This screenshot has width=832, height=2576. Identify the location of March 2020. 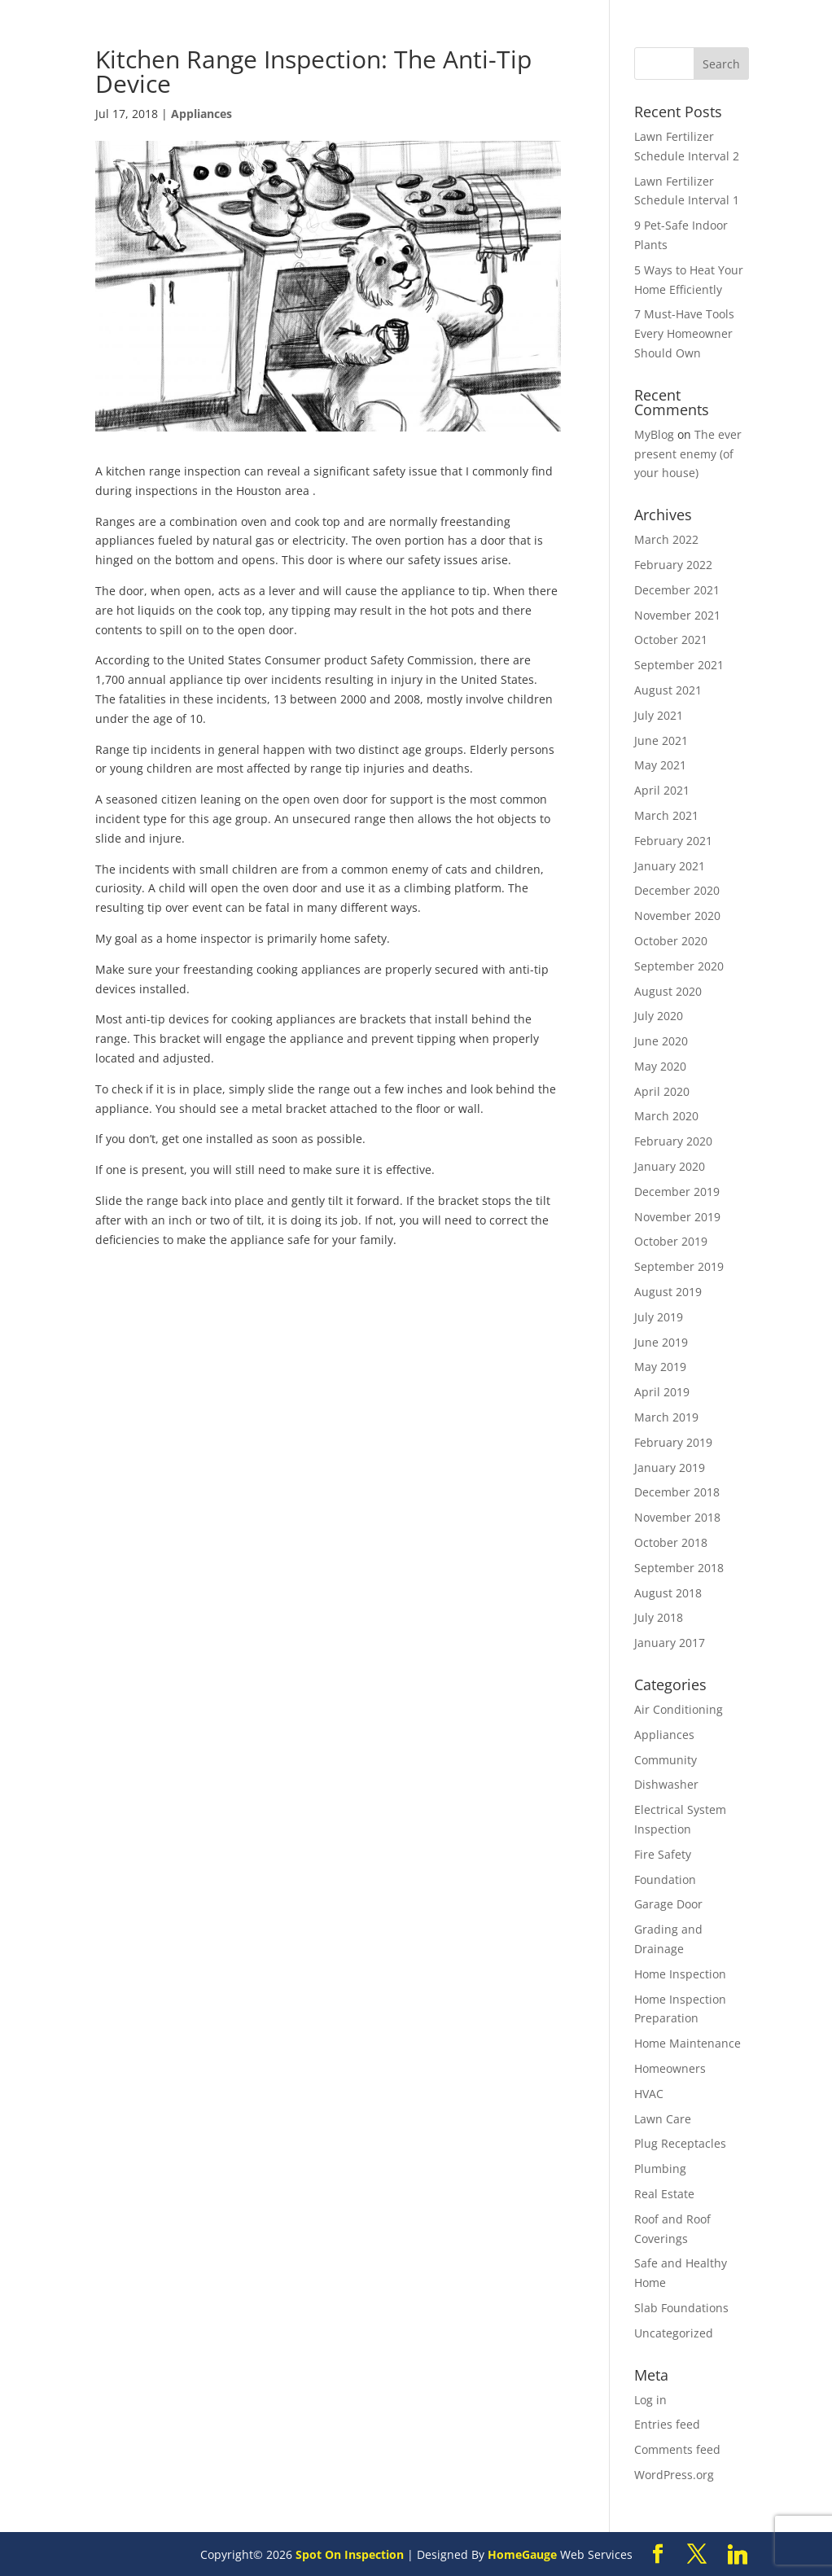
(666, 1116).